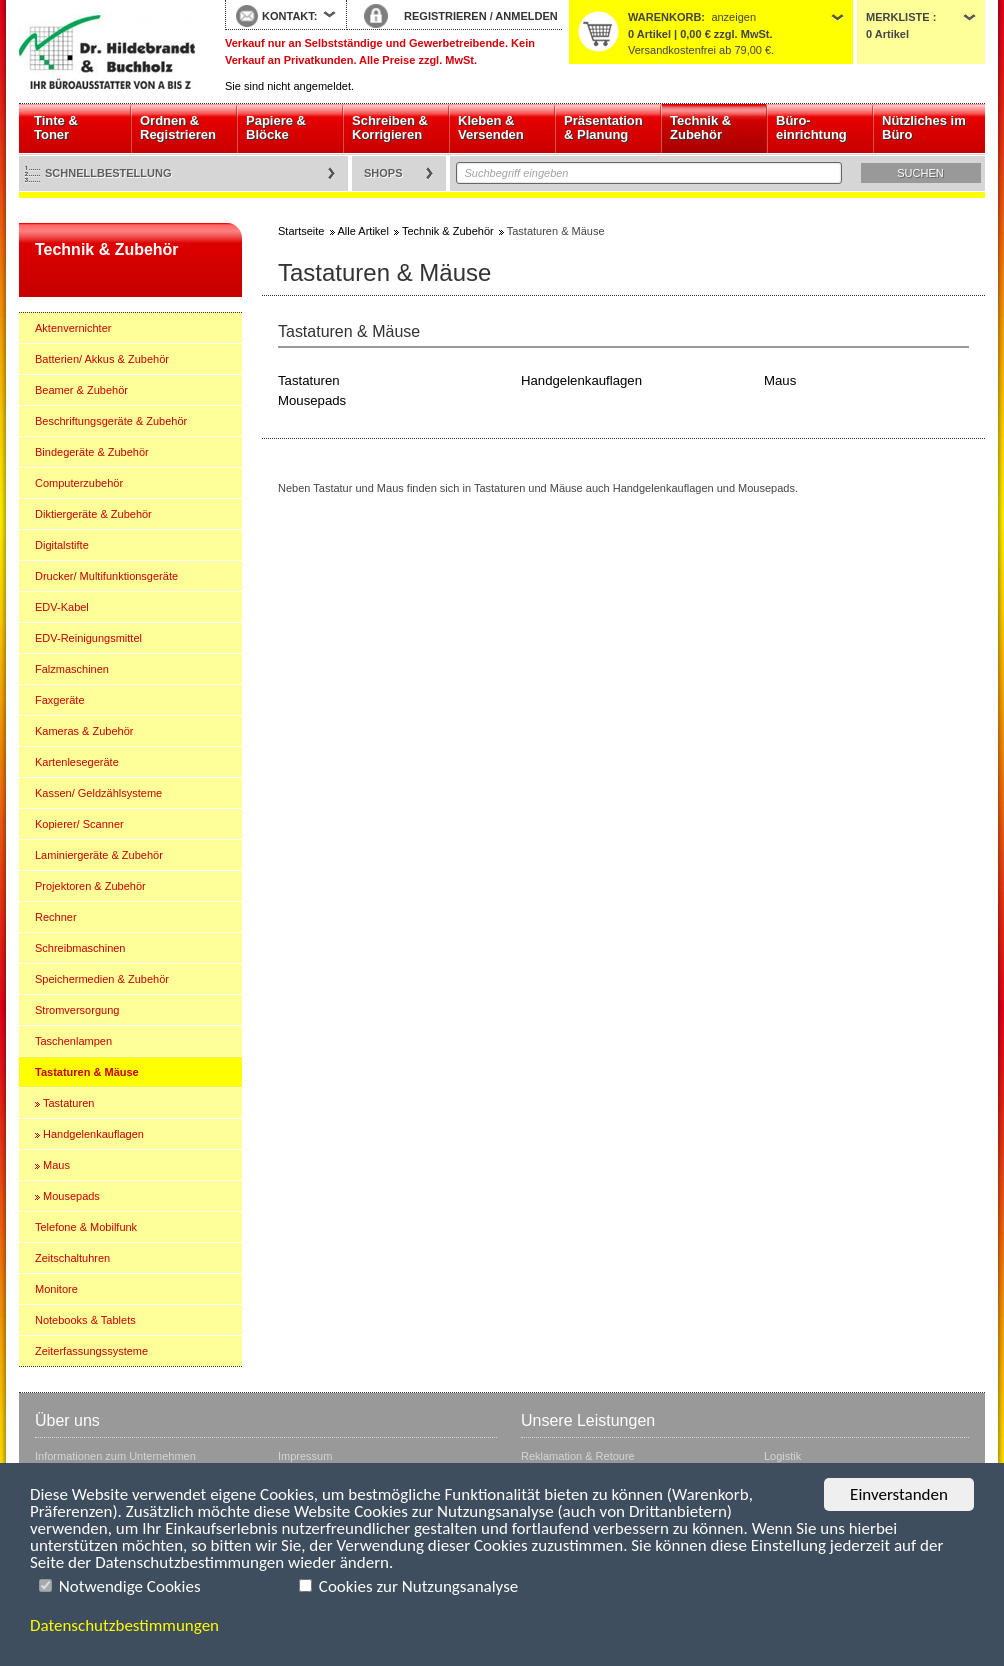 The image size is (1004, 1666). I want to click on Beamer & Zubehör, so click(81, 390).